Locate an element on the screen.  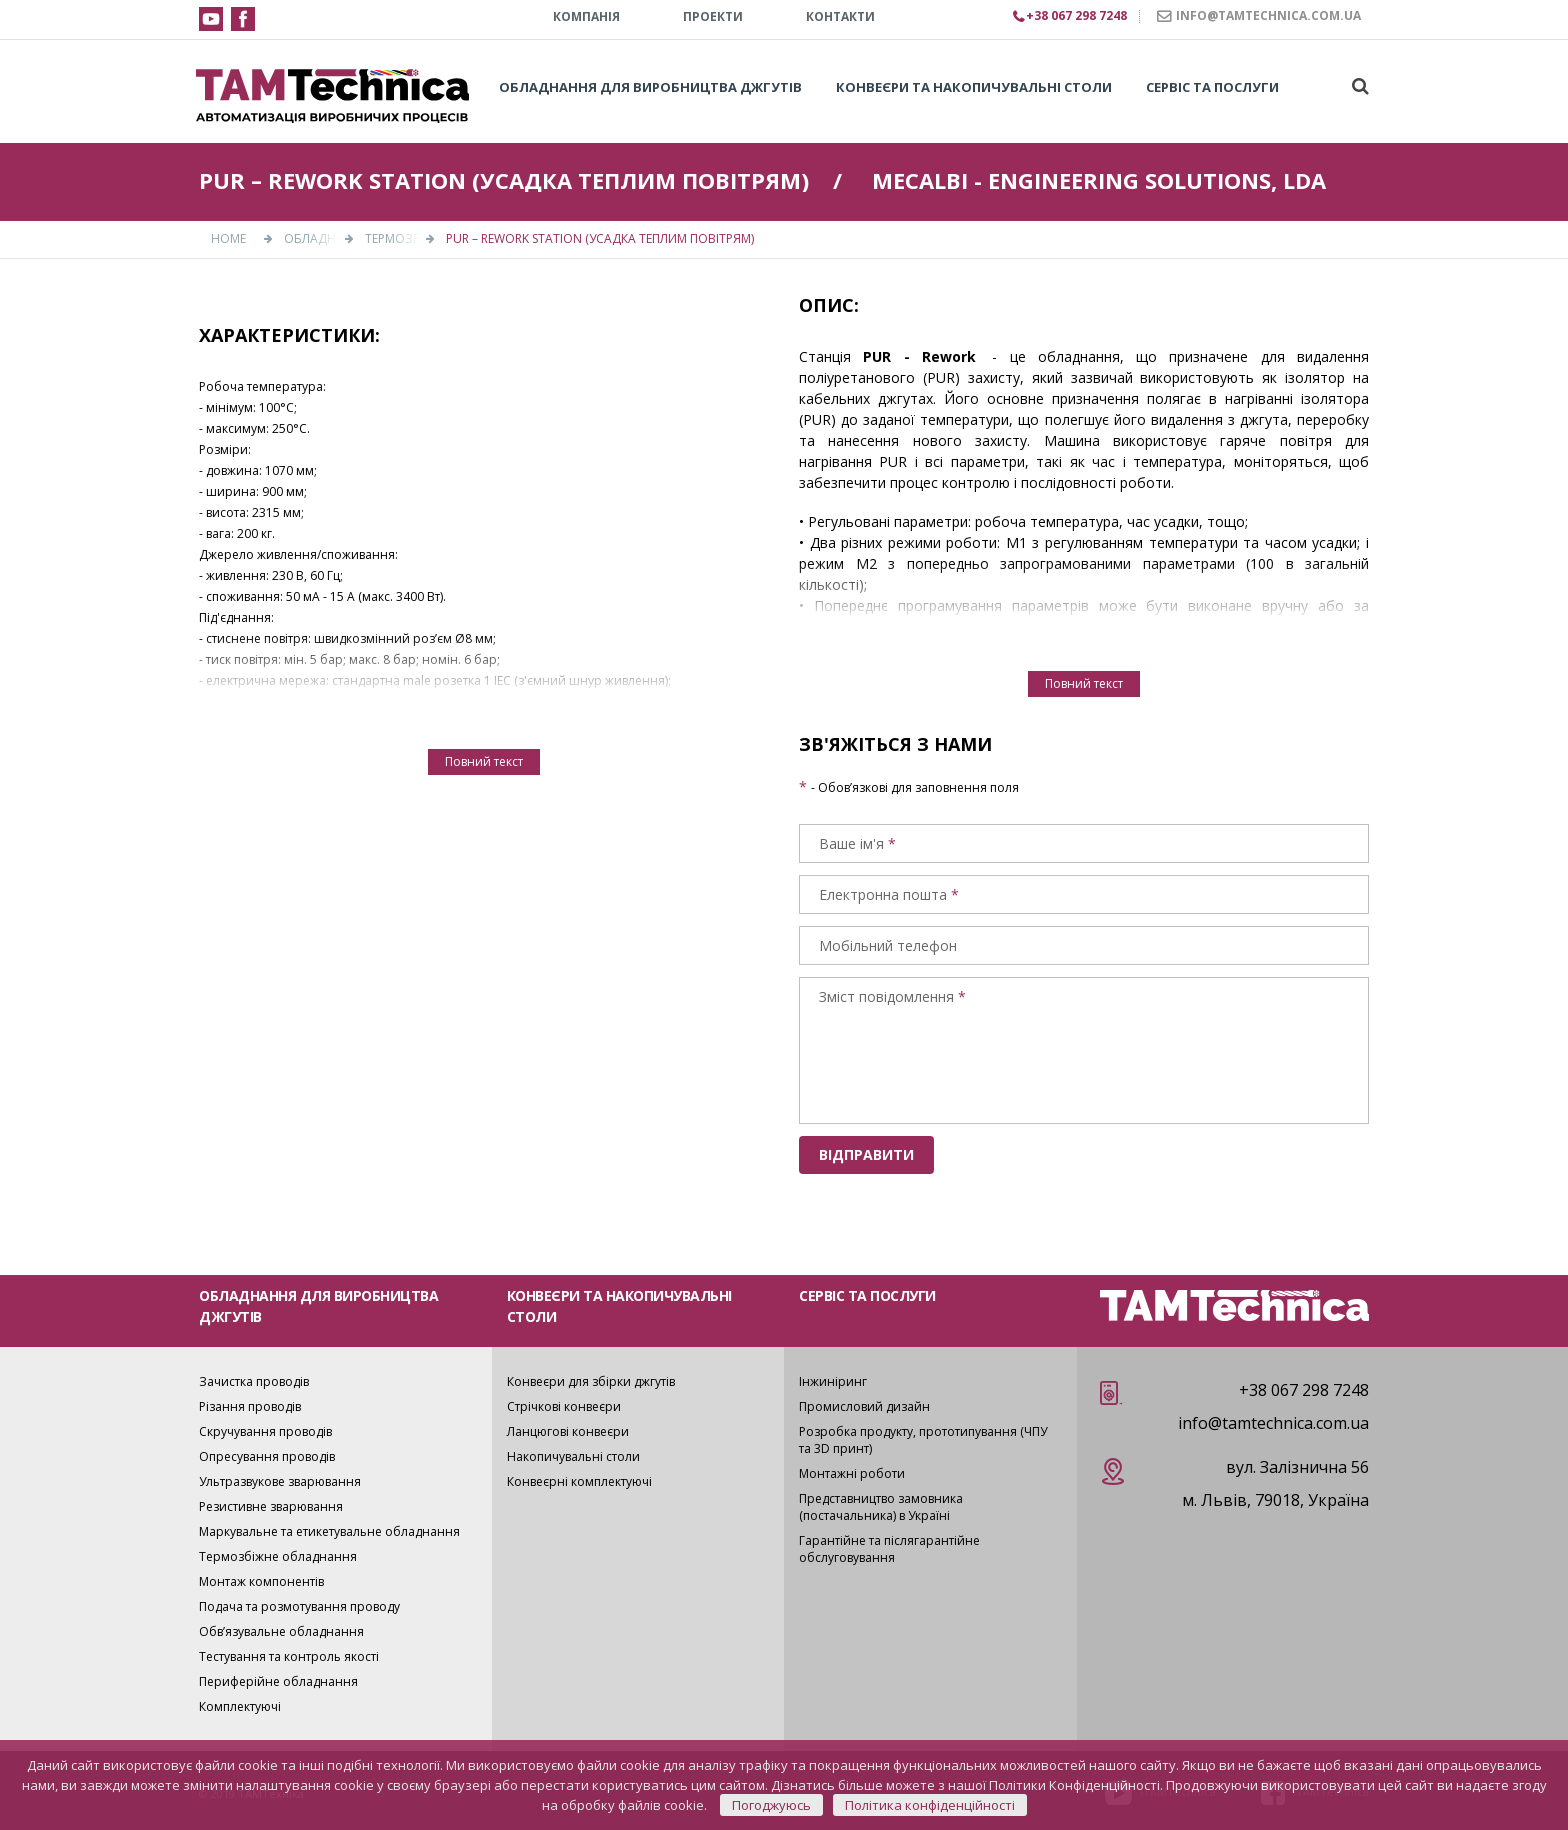
Термозбіжне обладнання is located at coordinates (278, 1556).